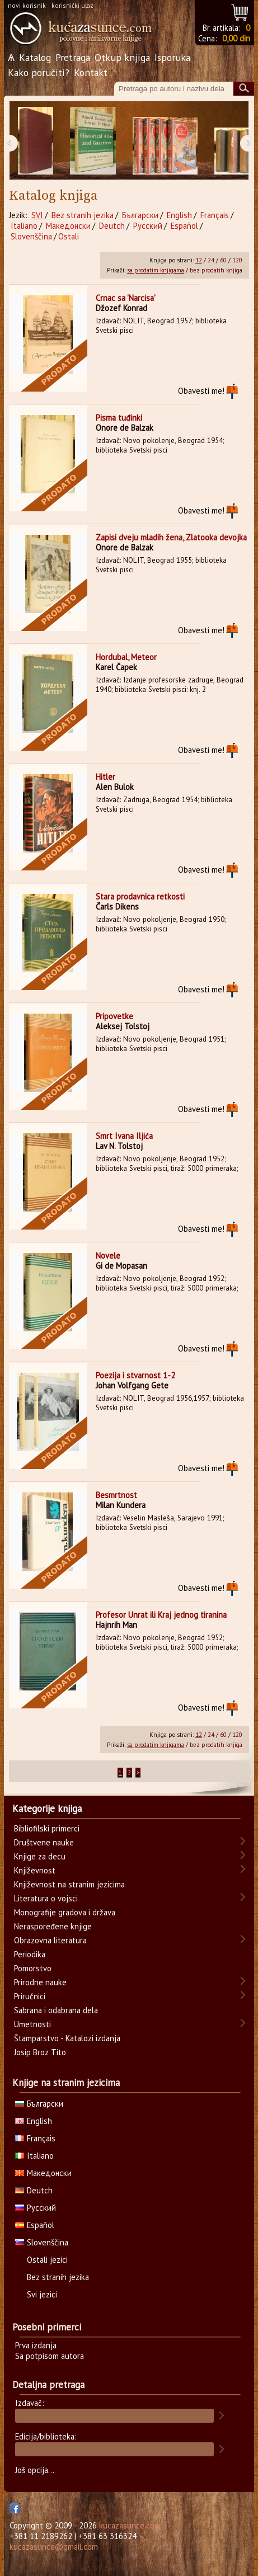 The width and height of the screenshot is (258, 2576). I want to click on Novele, so click(108, 1255).